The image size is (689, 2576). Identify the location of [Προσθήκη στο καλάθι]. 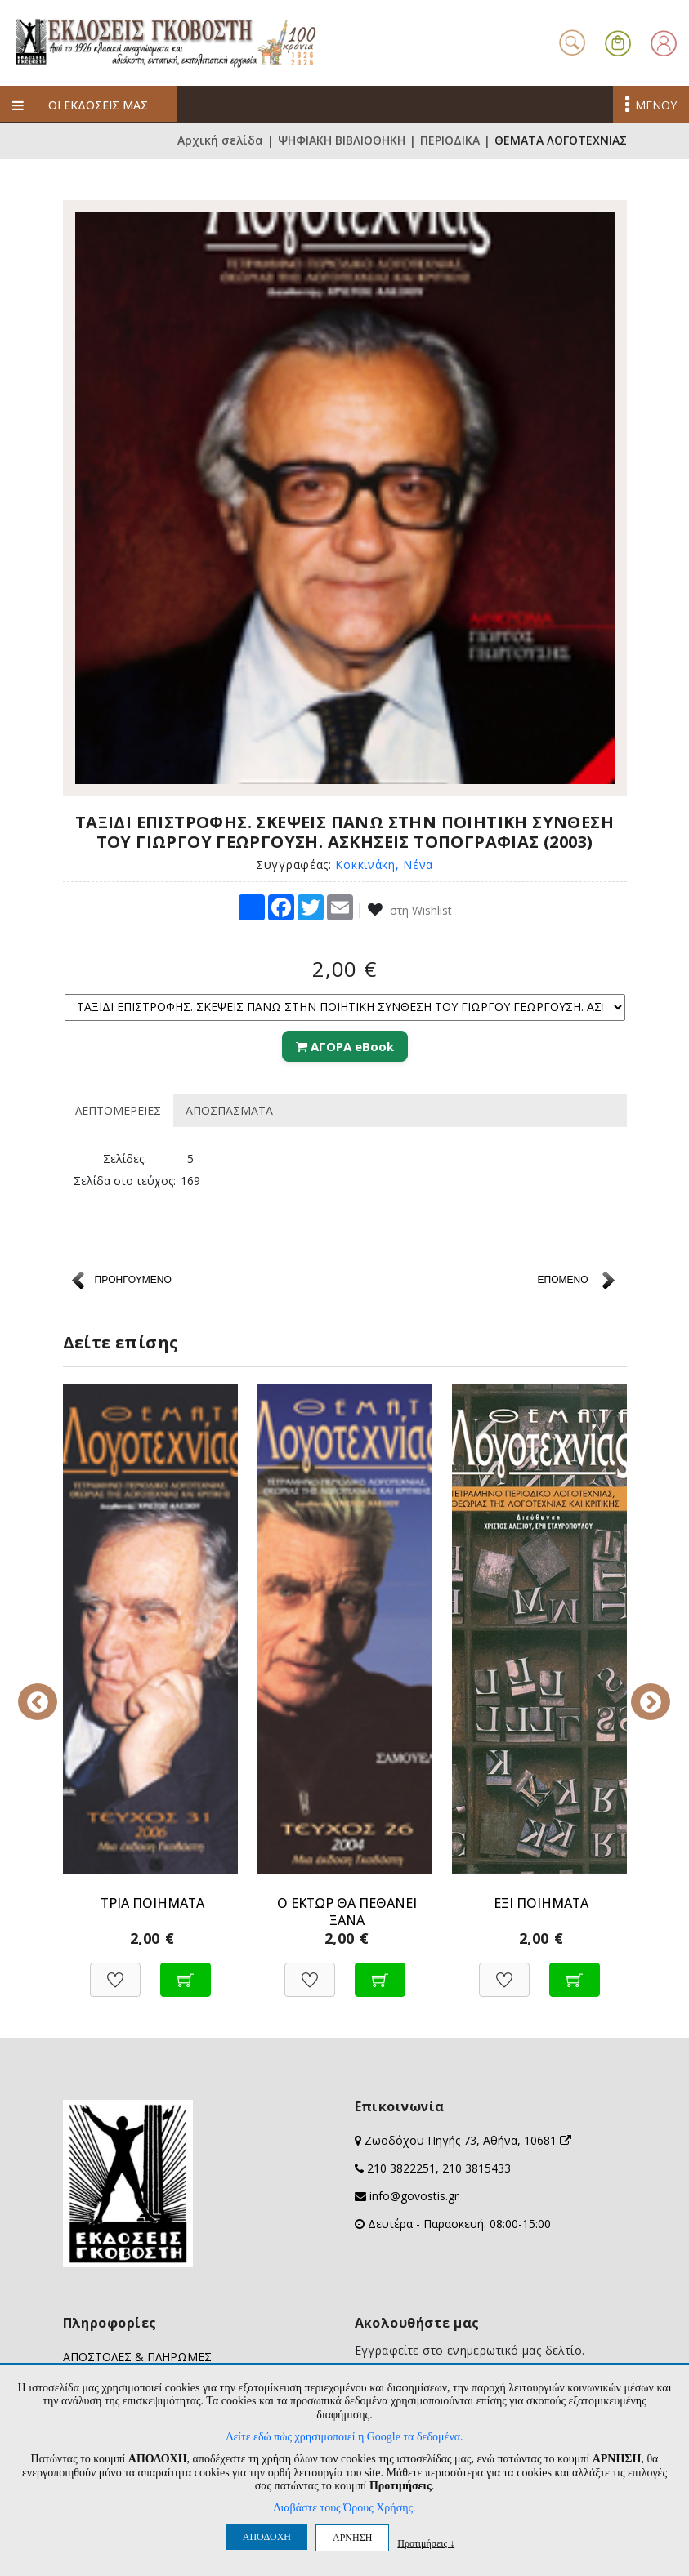
(185, 1971).